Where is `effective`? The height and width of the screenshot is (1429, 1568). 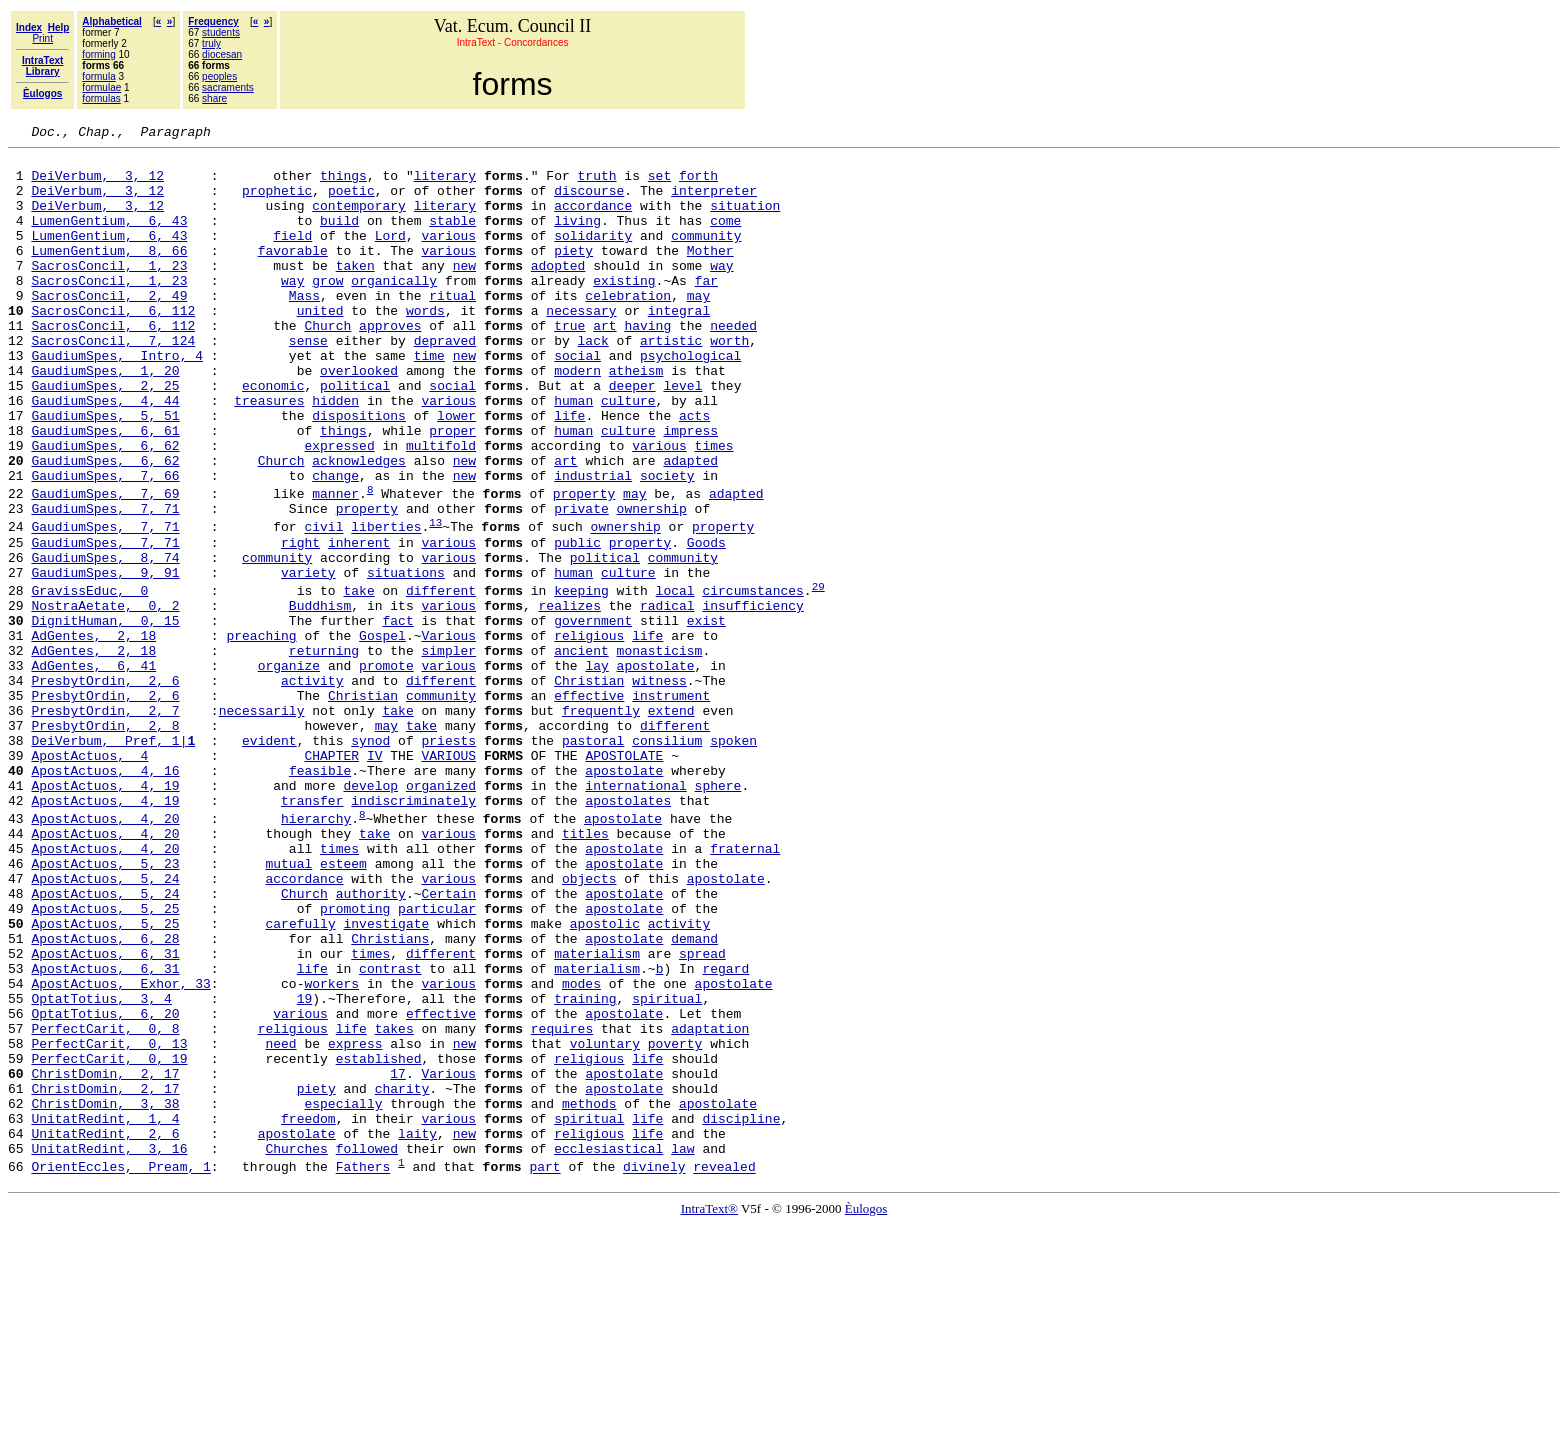 effective is located at coordinates (589, 806).